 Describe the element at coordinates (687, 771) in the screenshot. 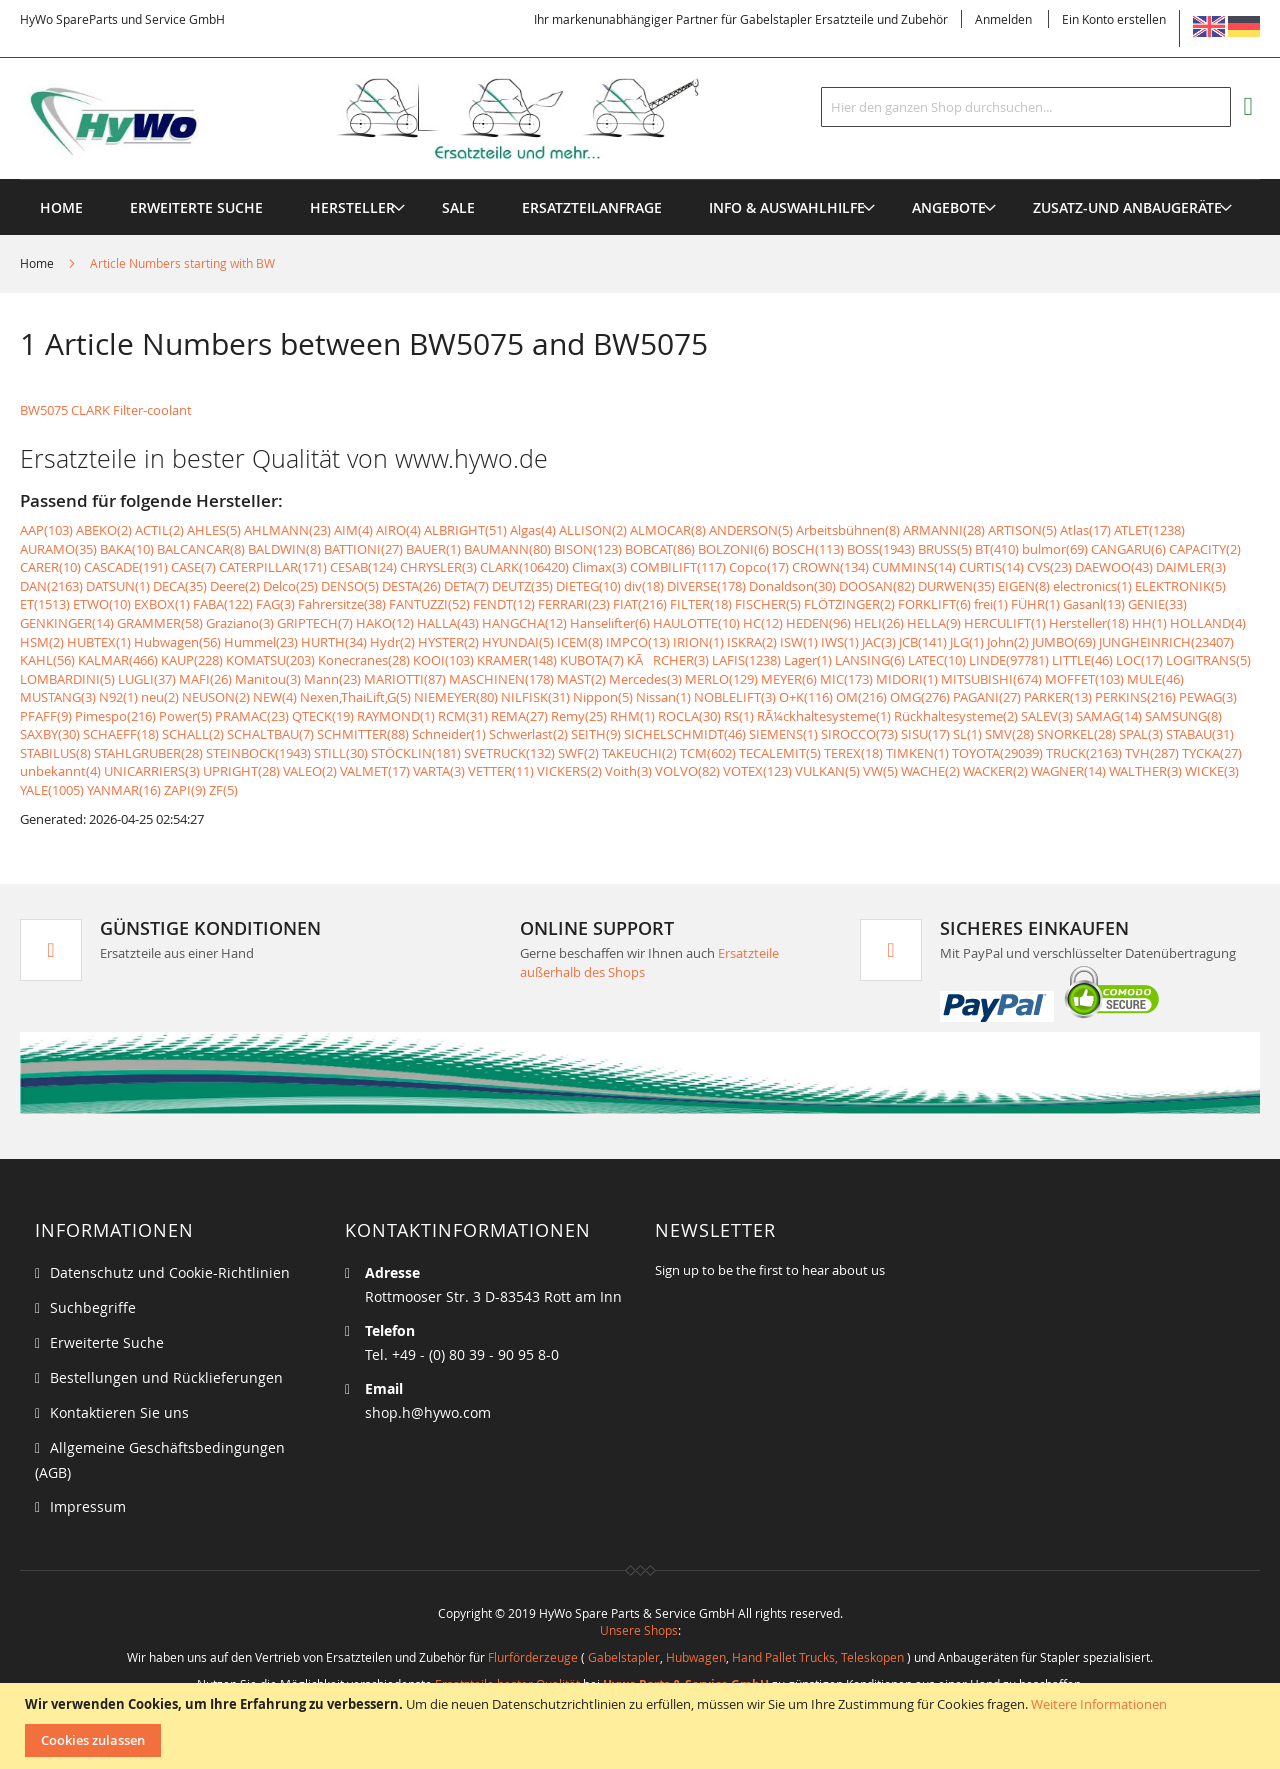

I see `VOLVO(82)` at that location.